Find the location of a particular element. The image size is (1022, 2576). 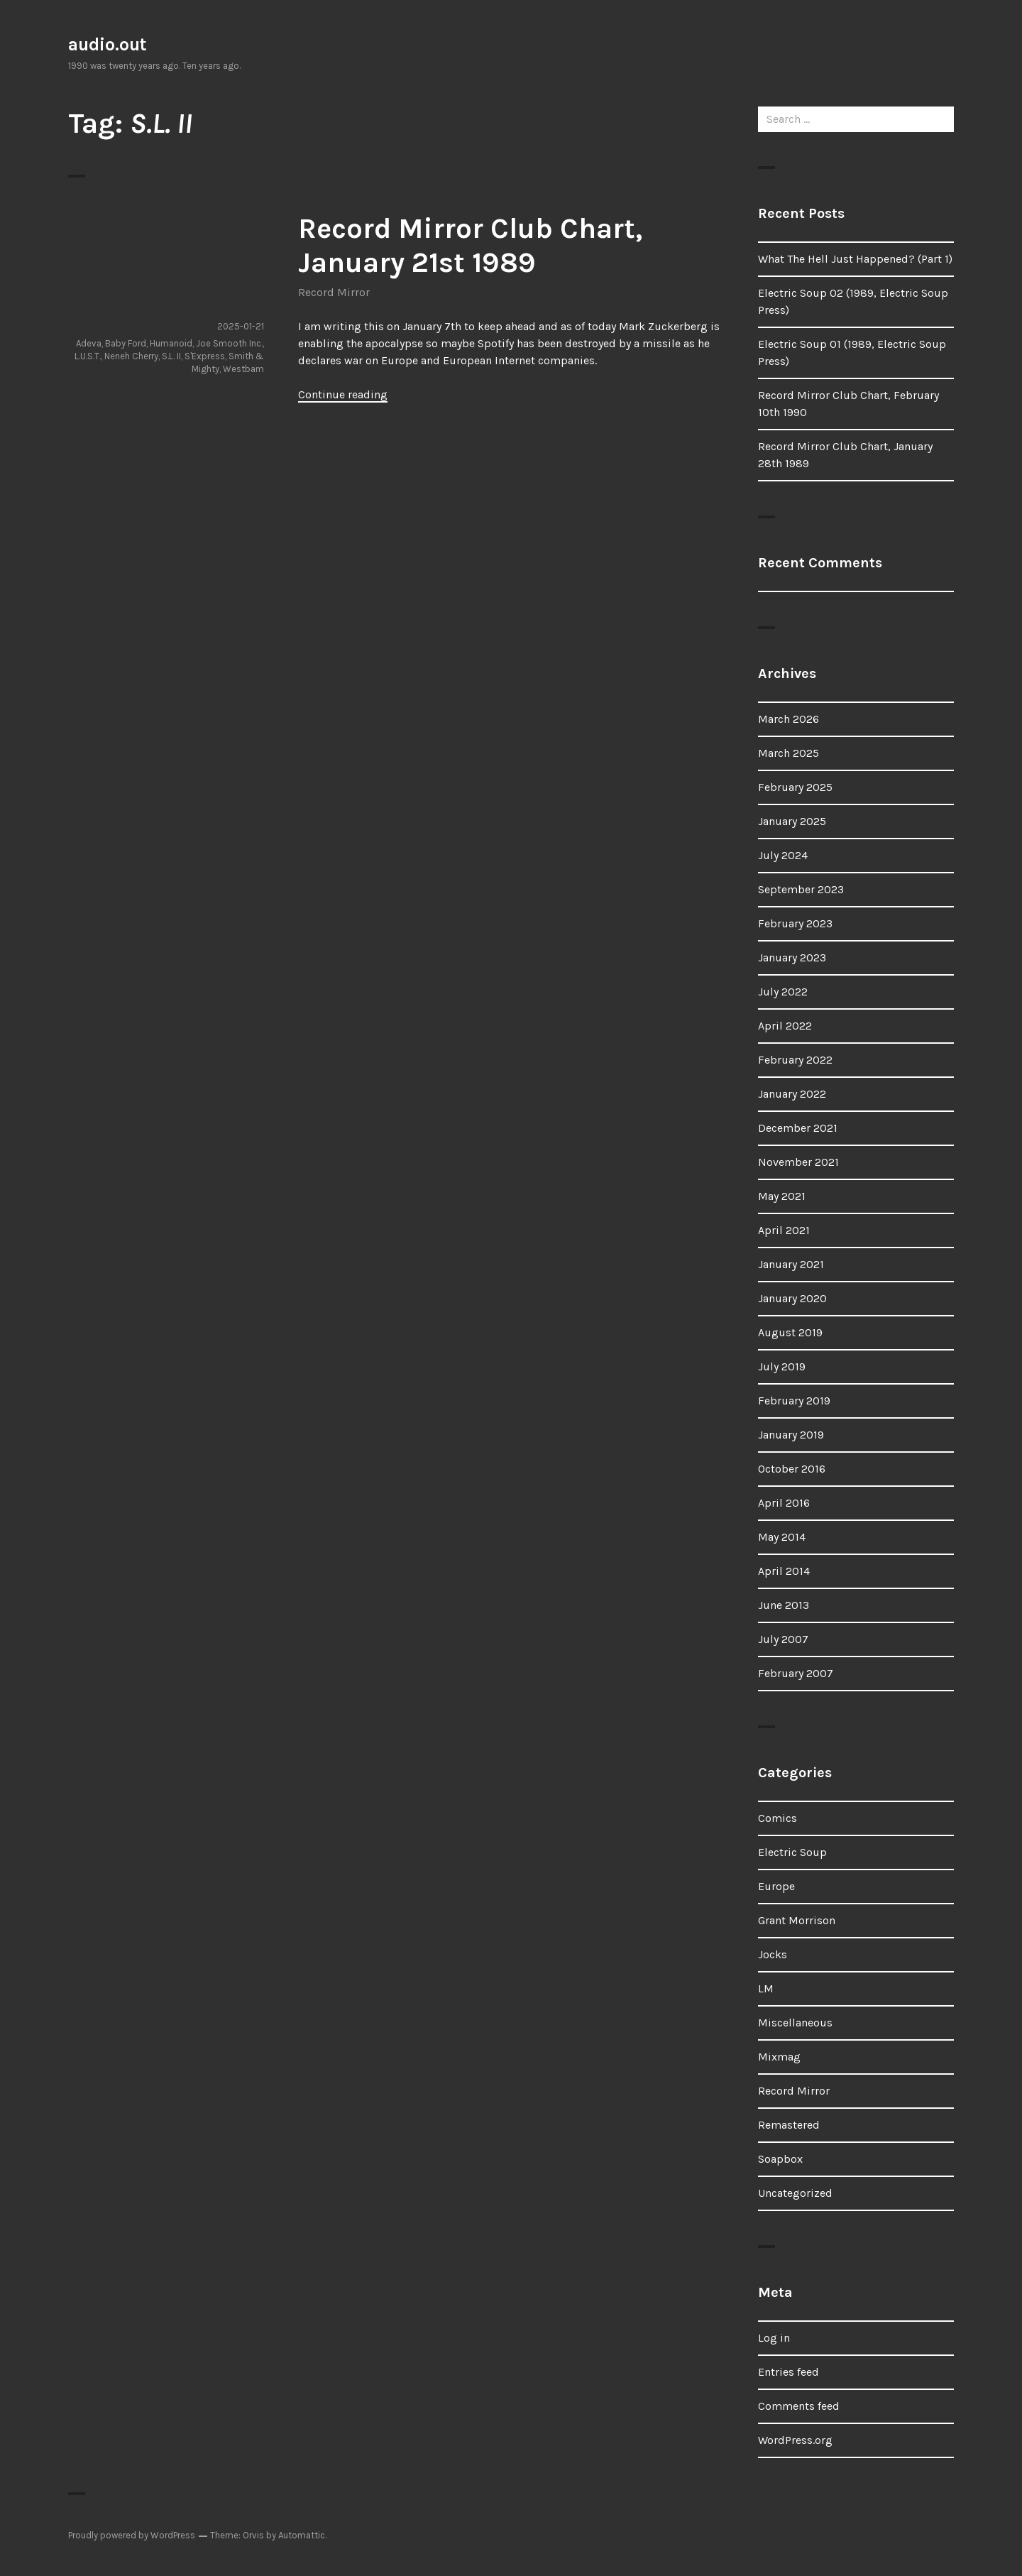

LM is located at coordinates (766, 1988).